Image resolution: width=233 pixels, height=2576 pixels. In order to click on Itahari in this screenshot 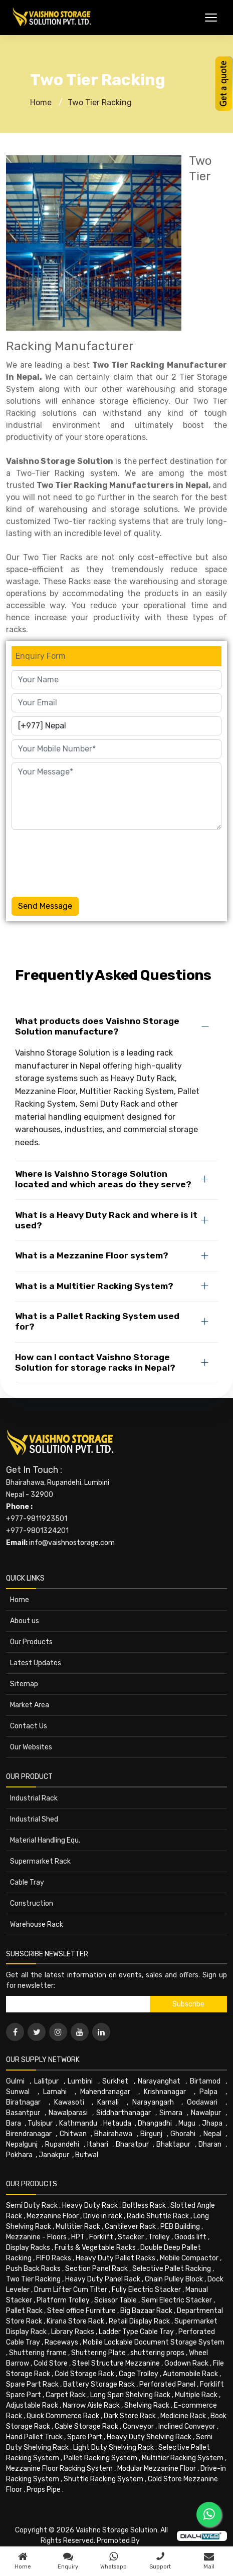, I will do `click(97, 2144)`.